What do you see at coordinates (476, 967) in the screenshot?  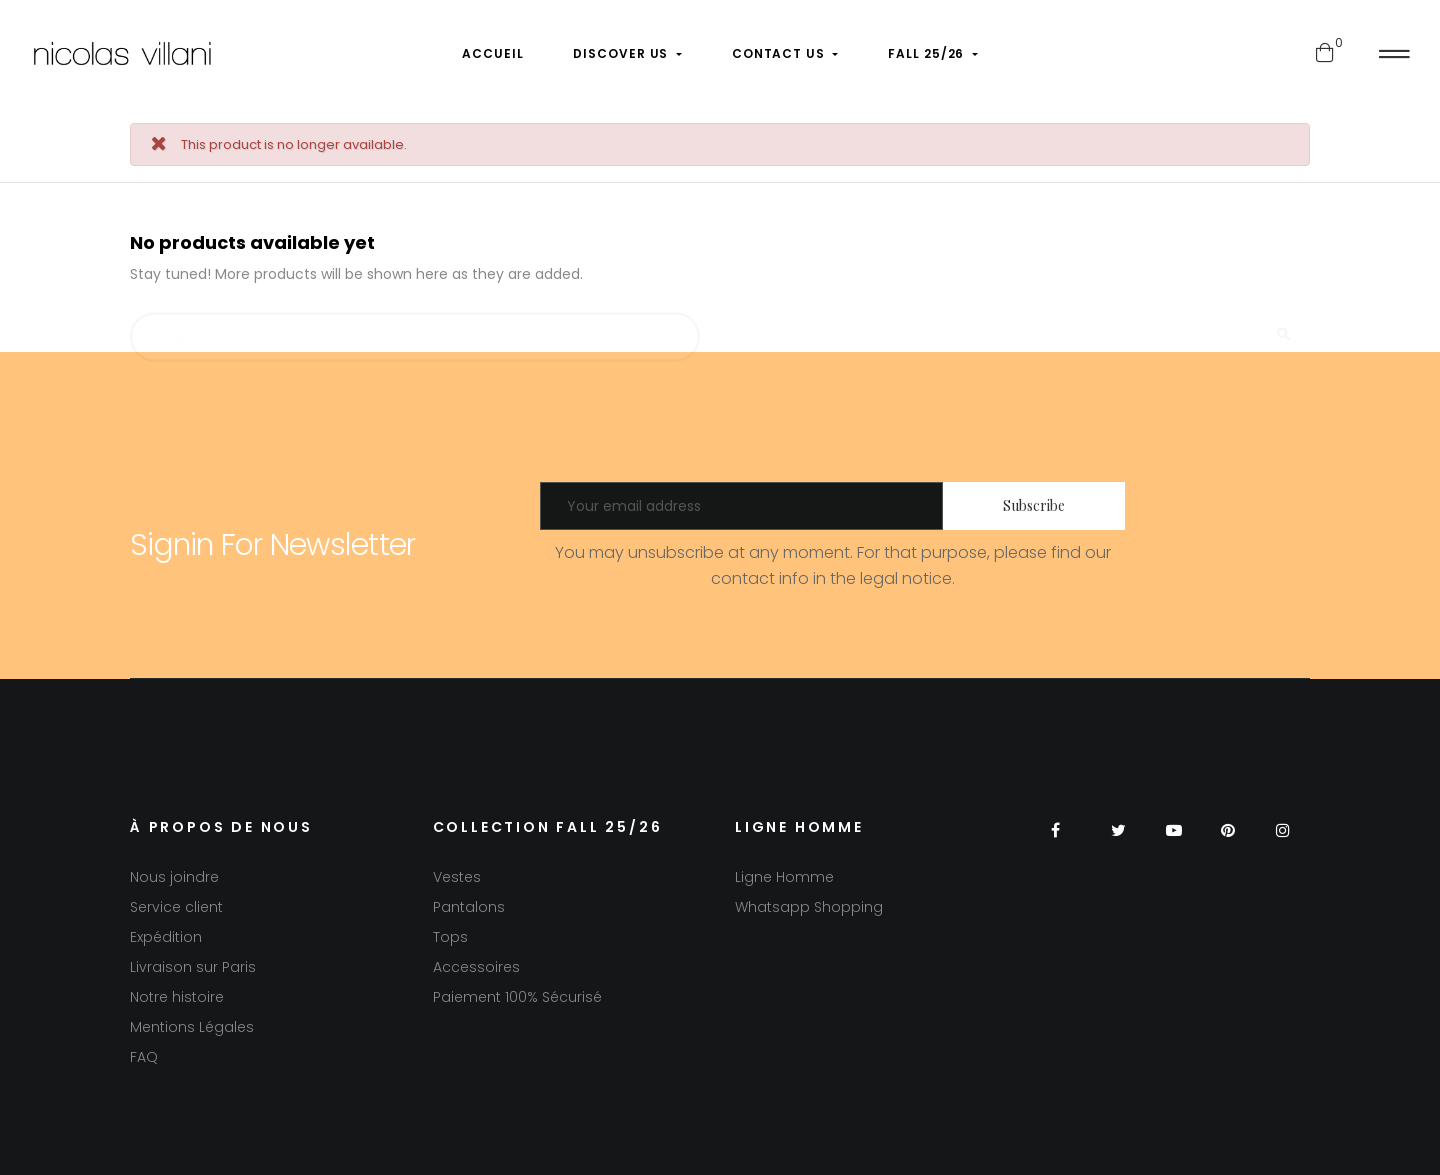 I see `Accessoires` at bounding box center [476, 967].